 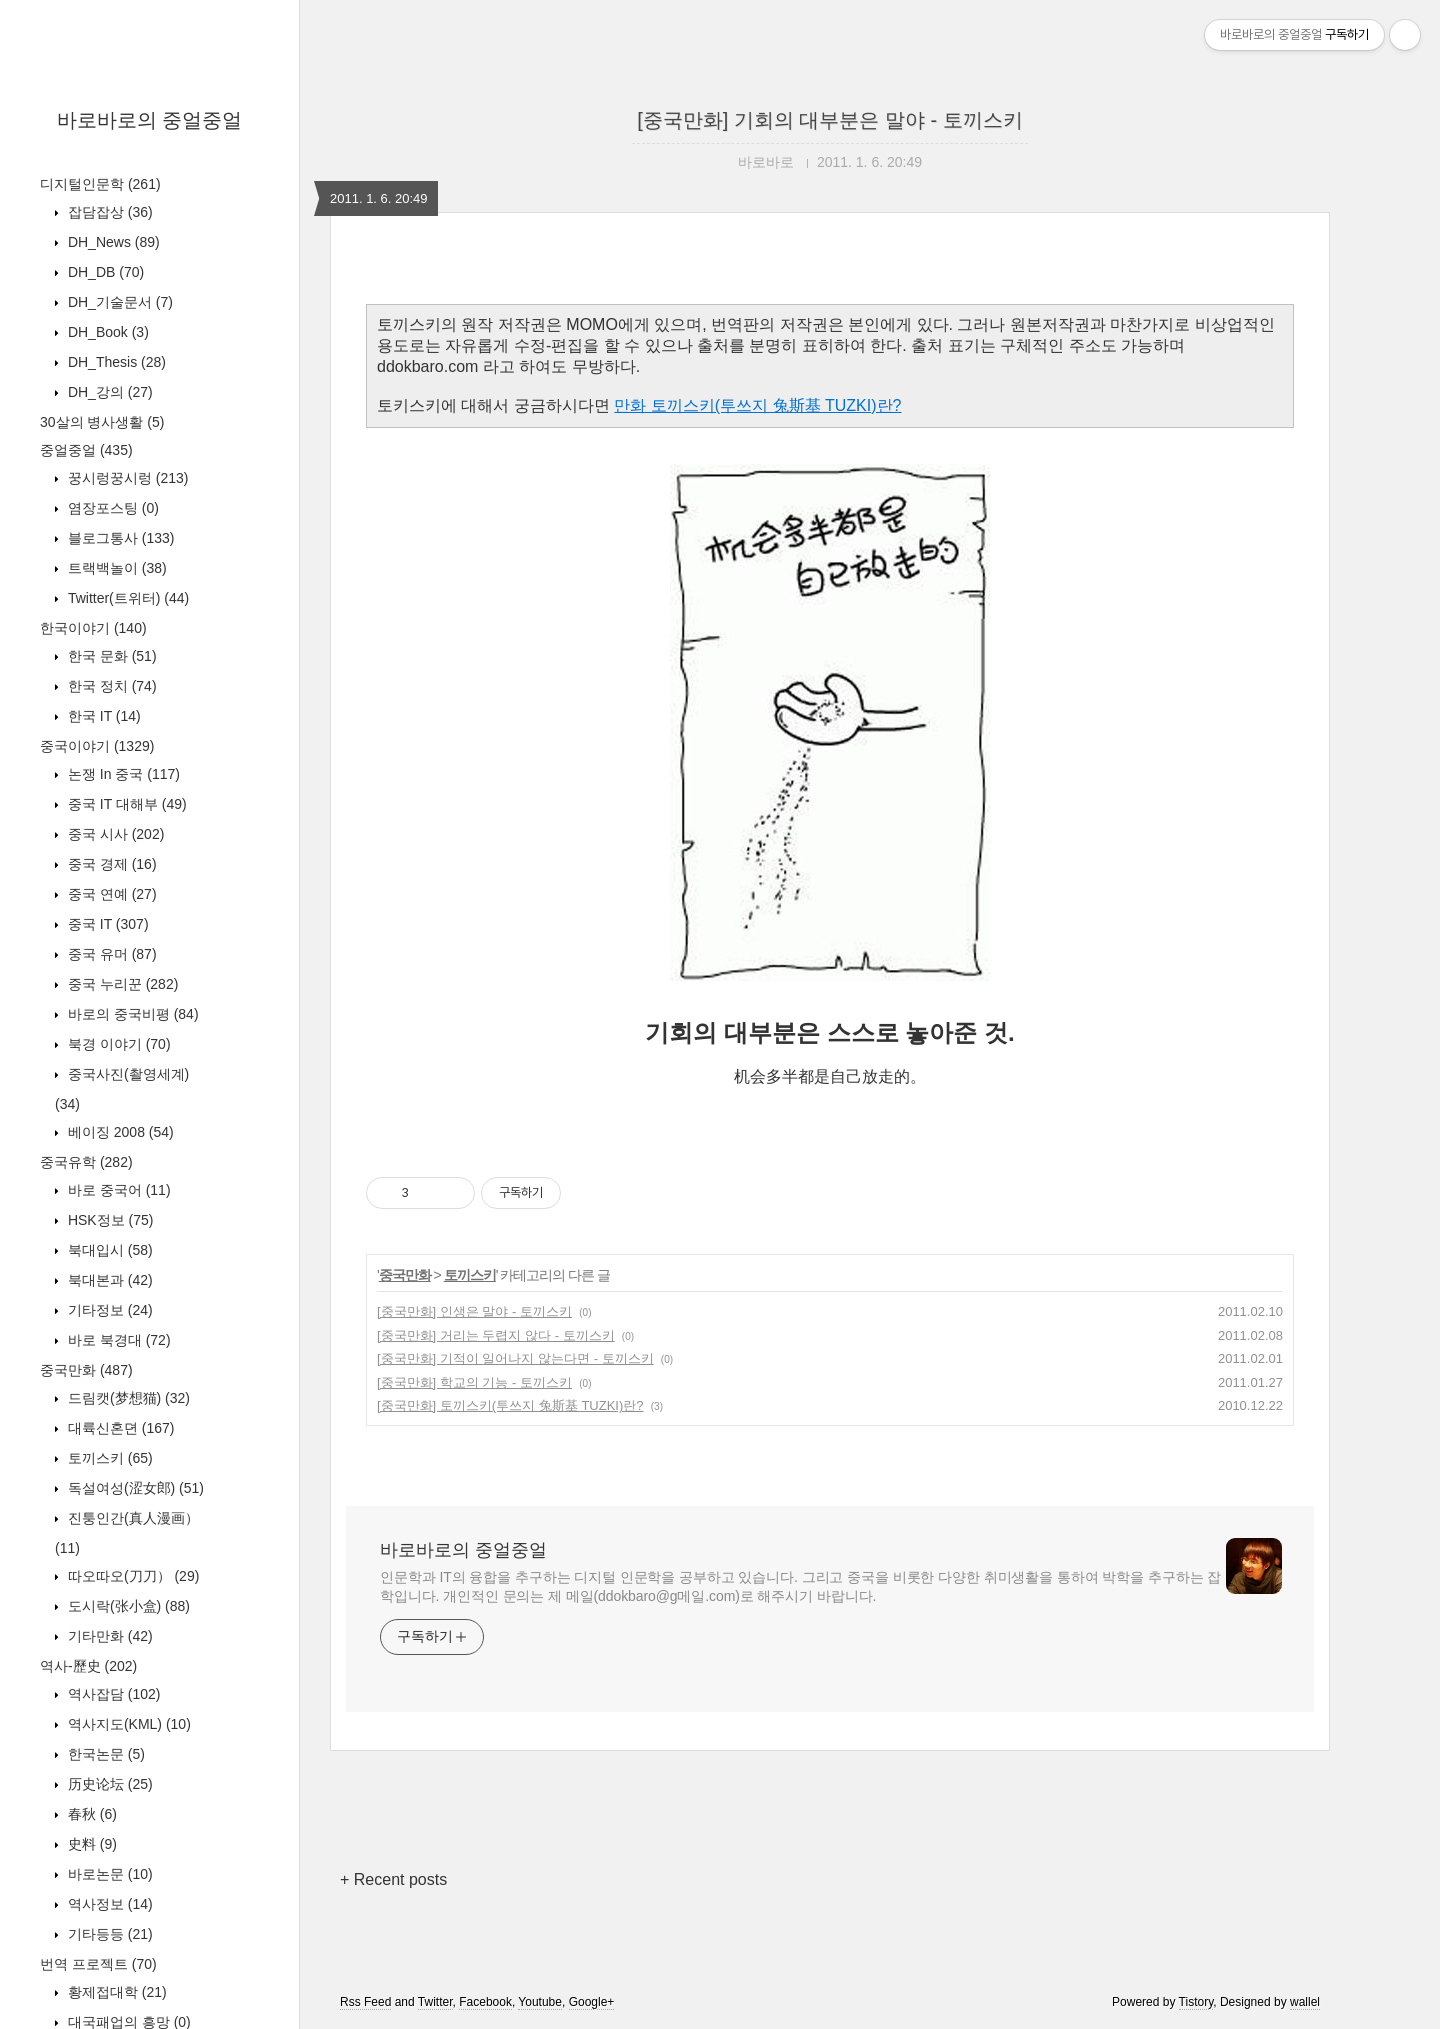 What do you see at coordinates (104, 272) in the screenshot?
I see `DH_DB` at bounding box center [104, 272].